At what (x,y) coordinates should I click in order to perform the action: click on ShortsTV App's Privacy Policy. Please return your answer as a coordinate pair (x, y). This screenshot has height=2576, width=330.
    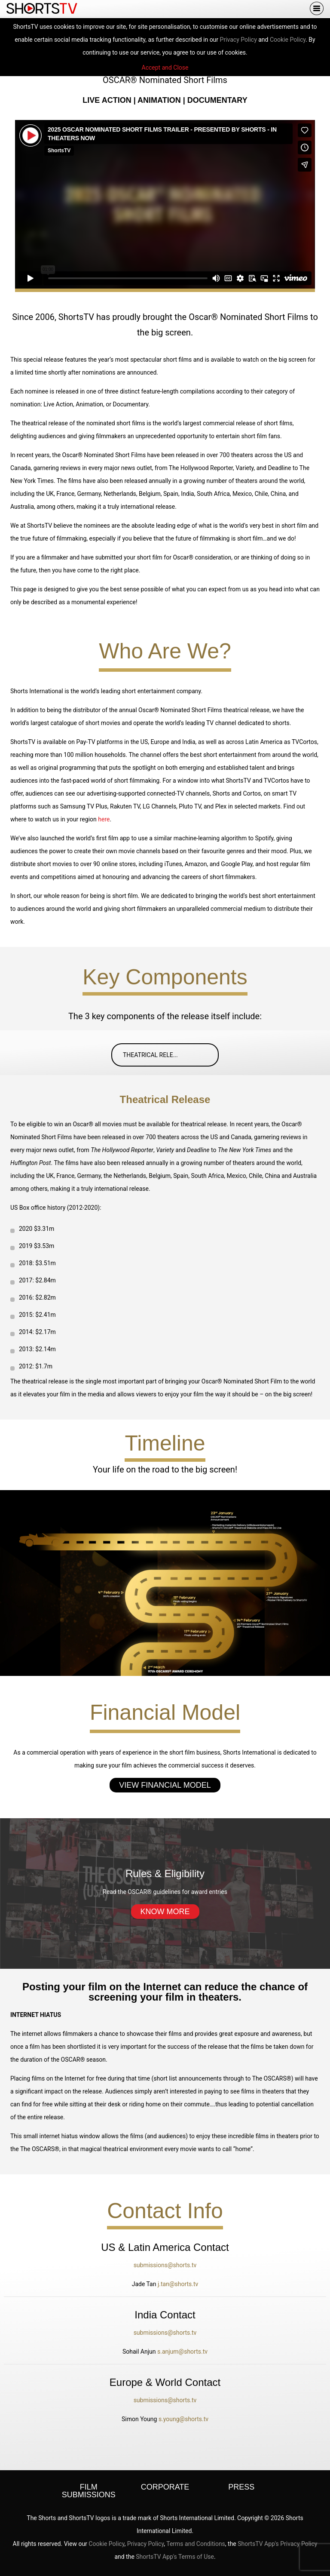
    Looking at the image, I should click on (277, 2543).